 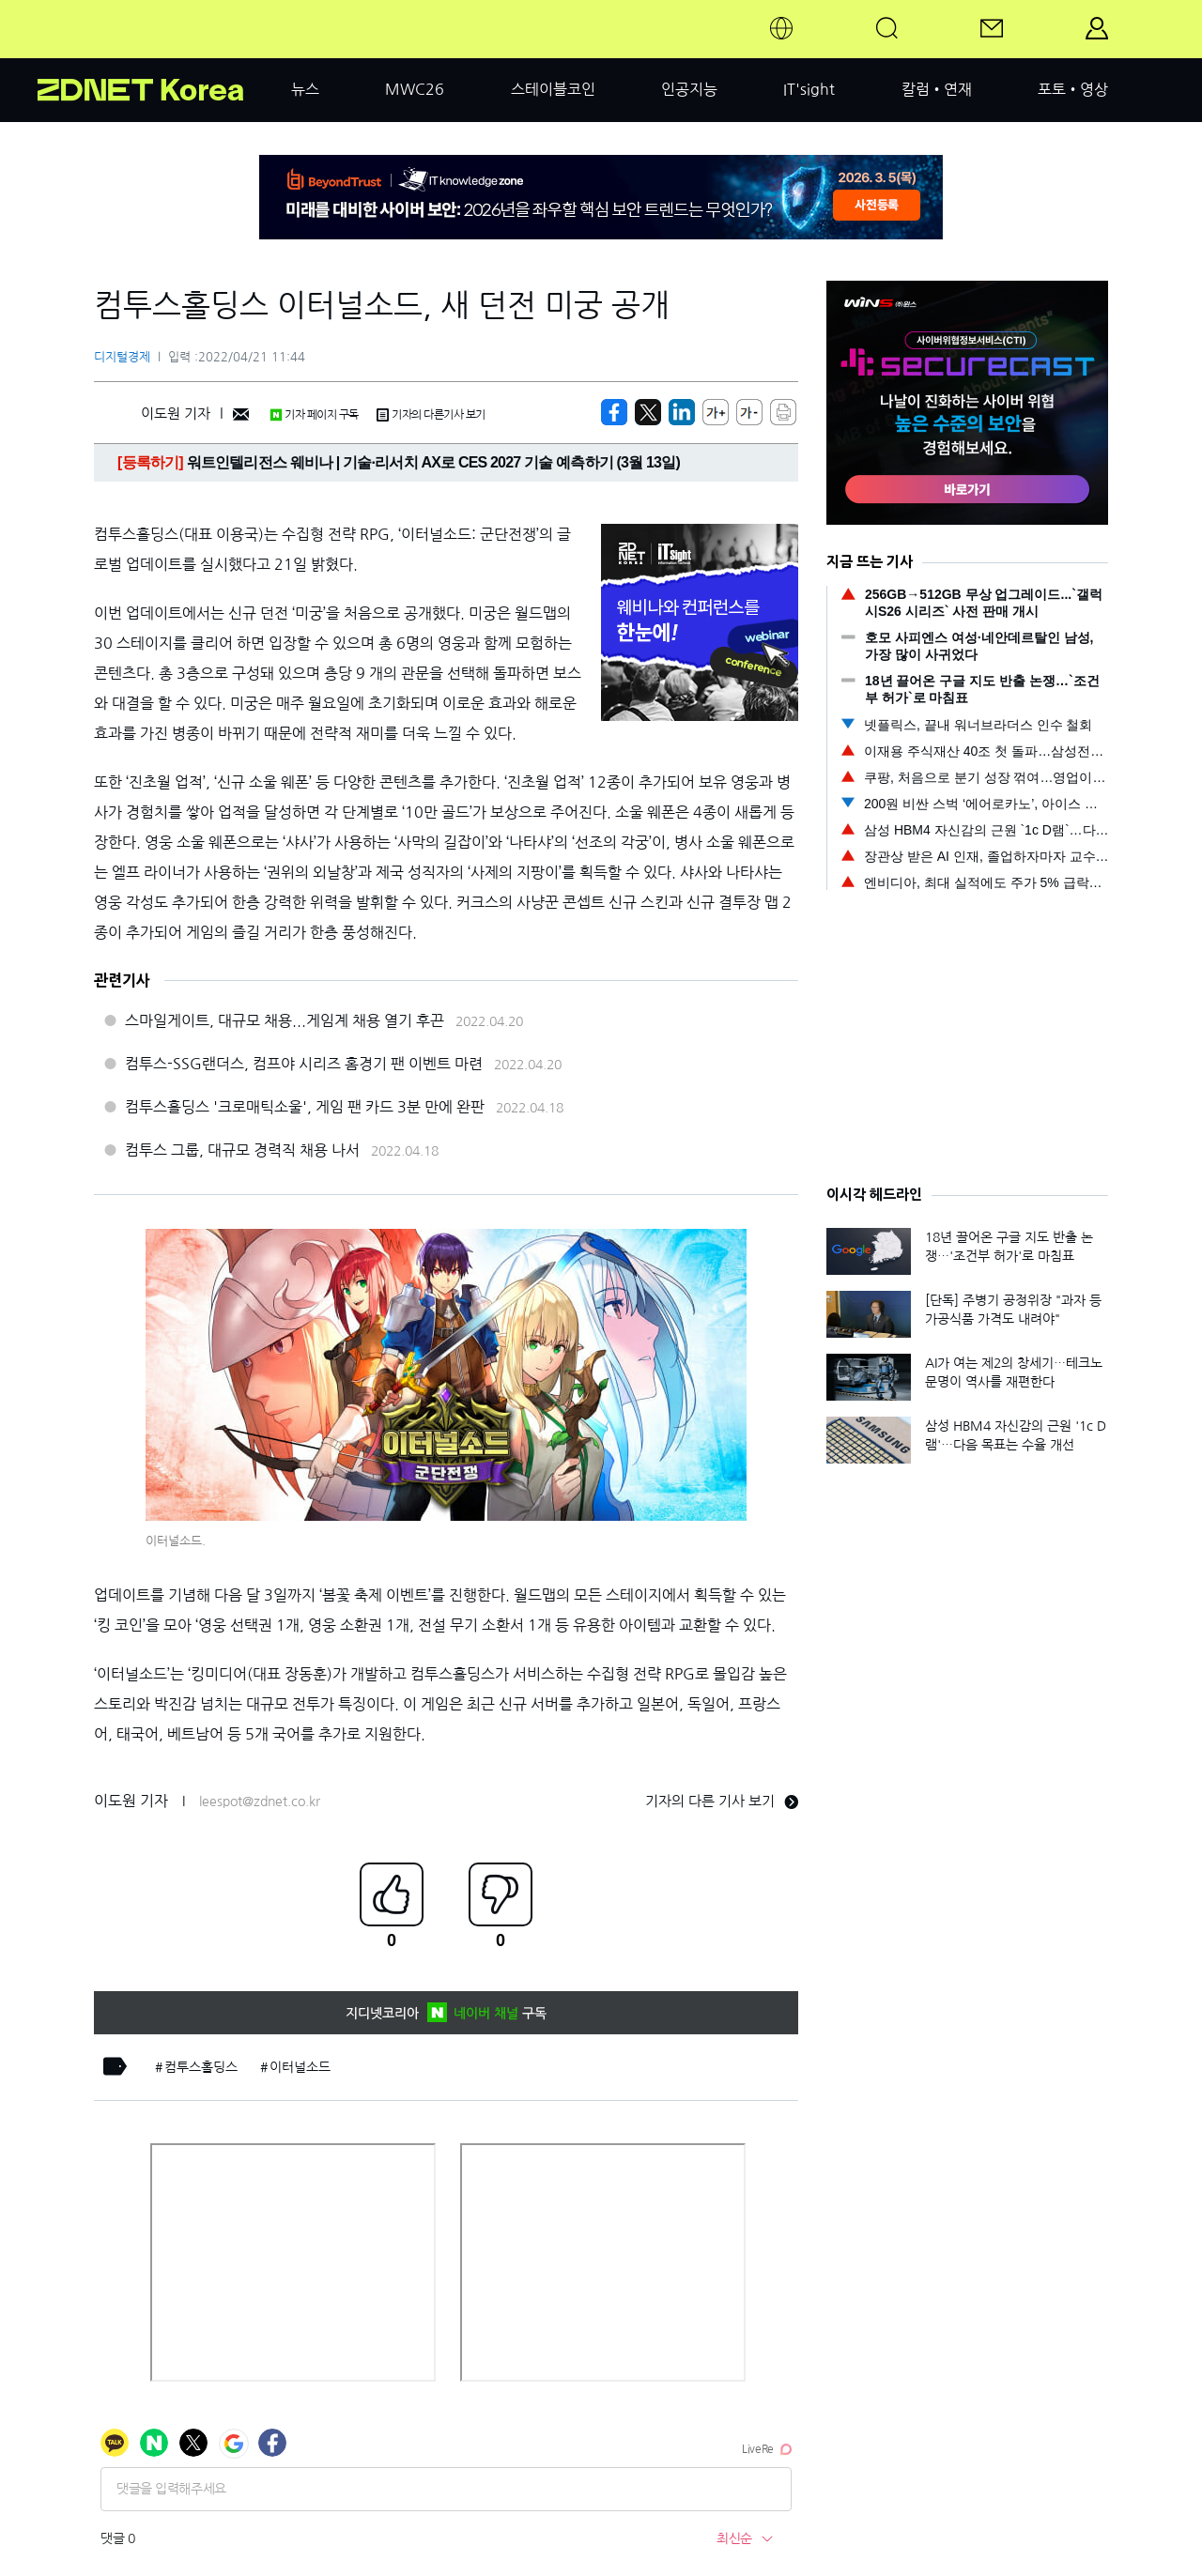 I want to click on leespot@zdnet.co.kr, so click(x=259, y=1801).